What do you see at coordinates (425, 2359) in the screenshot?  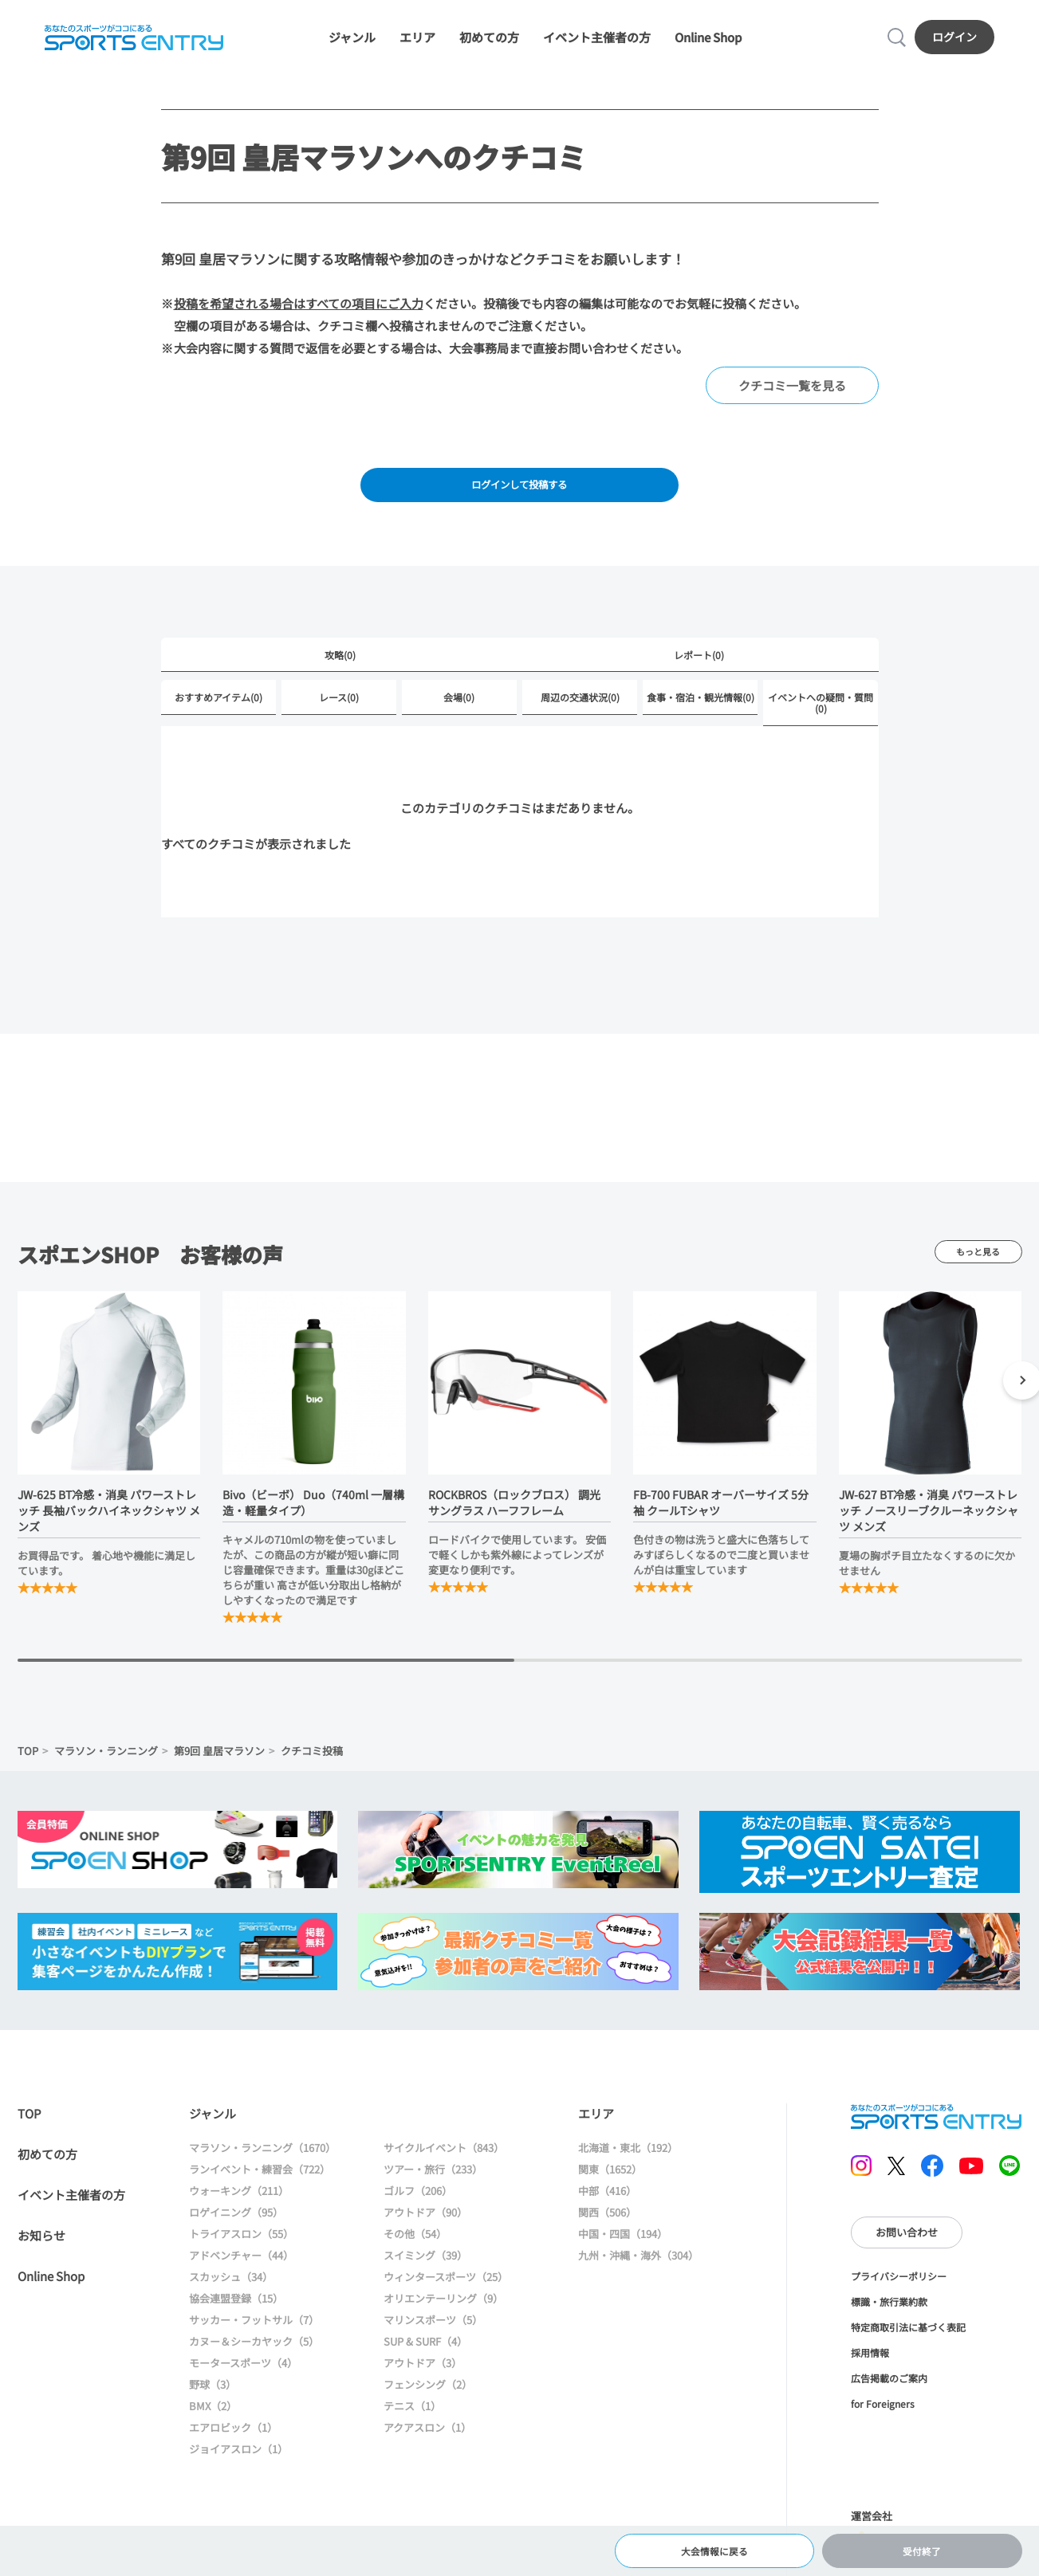 I see `SUP & SURF（4）` at bounding box center [425, 2359].